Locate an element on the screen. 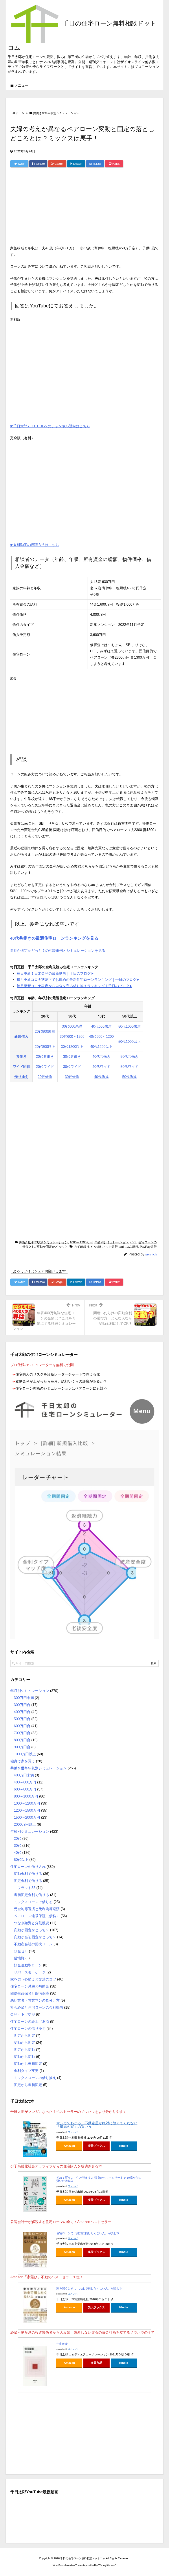  社会経済と住宅ローンの金利動向 is located at coordinates (36, 2007).